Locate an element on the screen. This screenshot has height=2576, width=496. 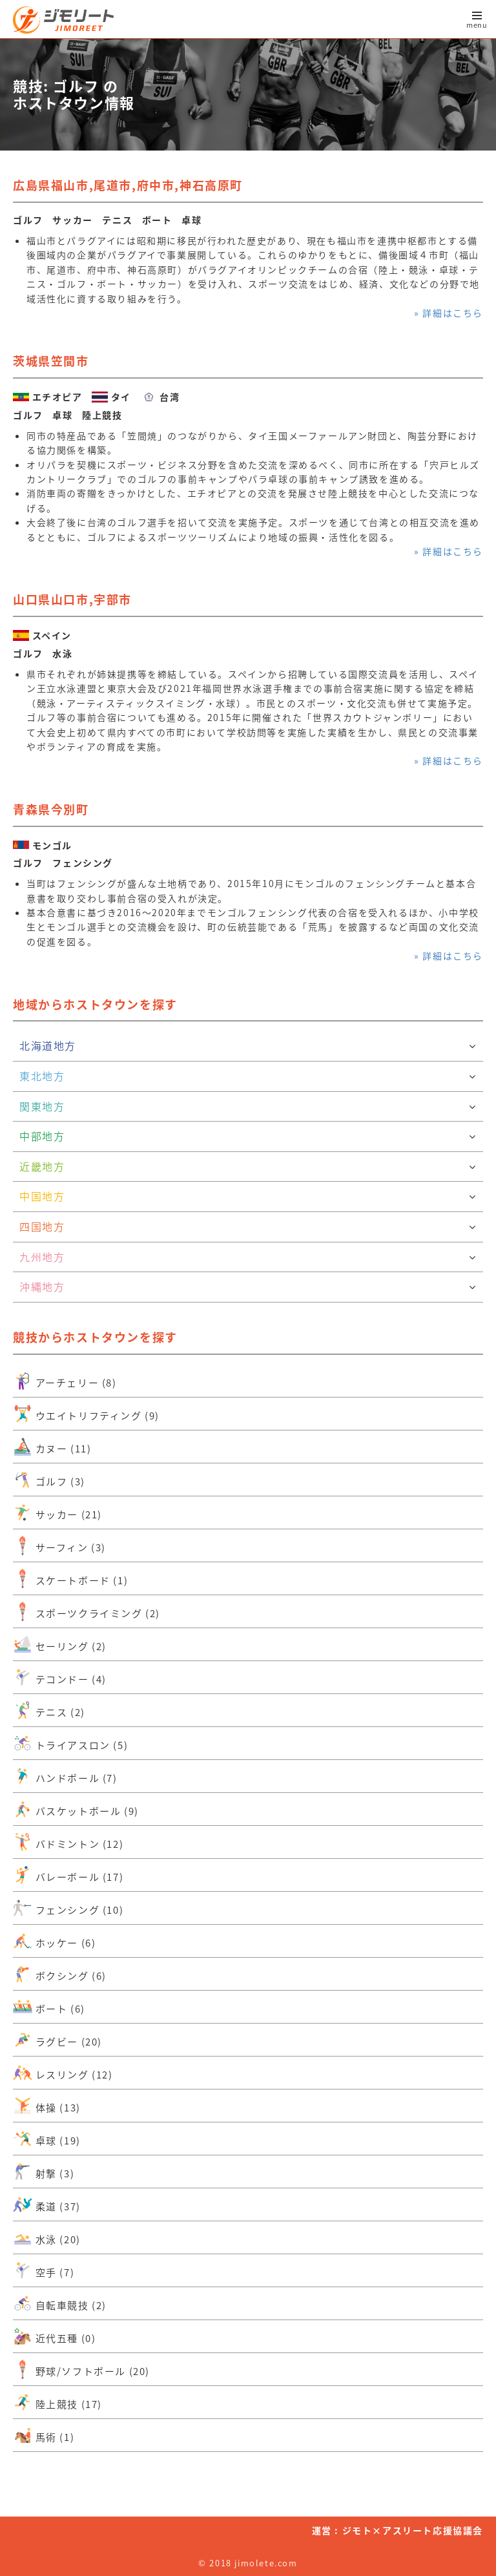
ボート (6) is located at coordinates (49, 2006).